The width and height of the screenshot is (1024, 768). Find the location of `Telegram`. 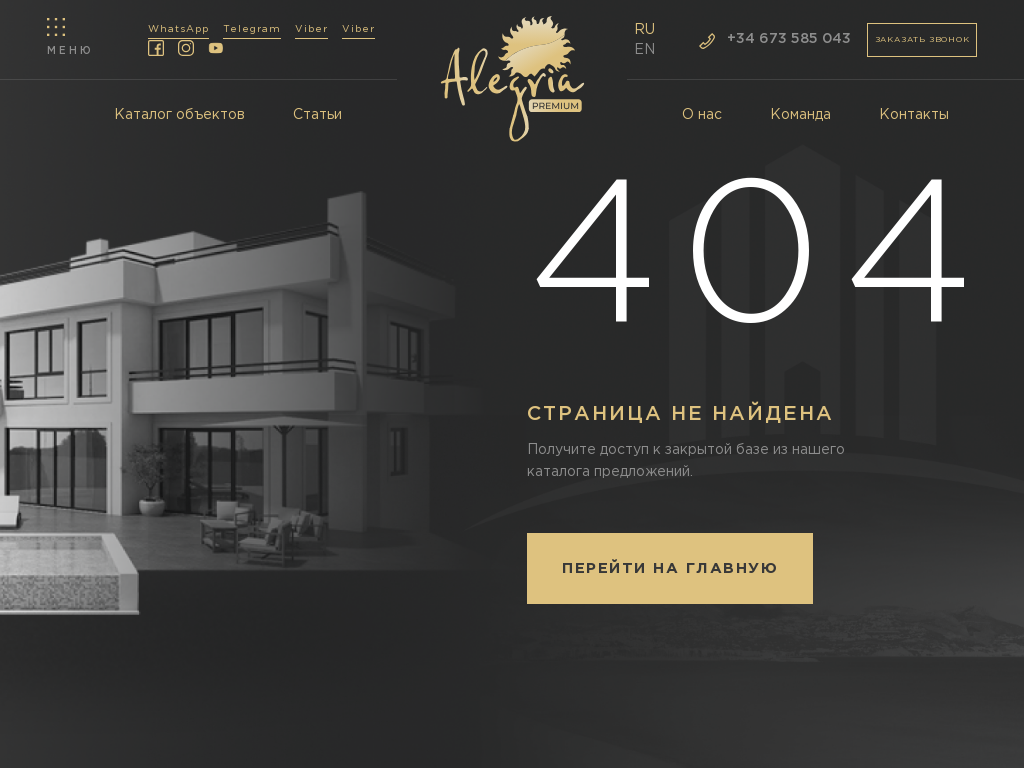

Telegram is located at coordinates (252, 29).